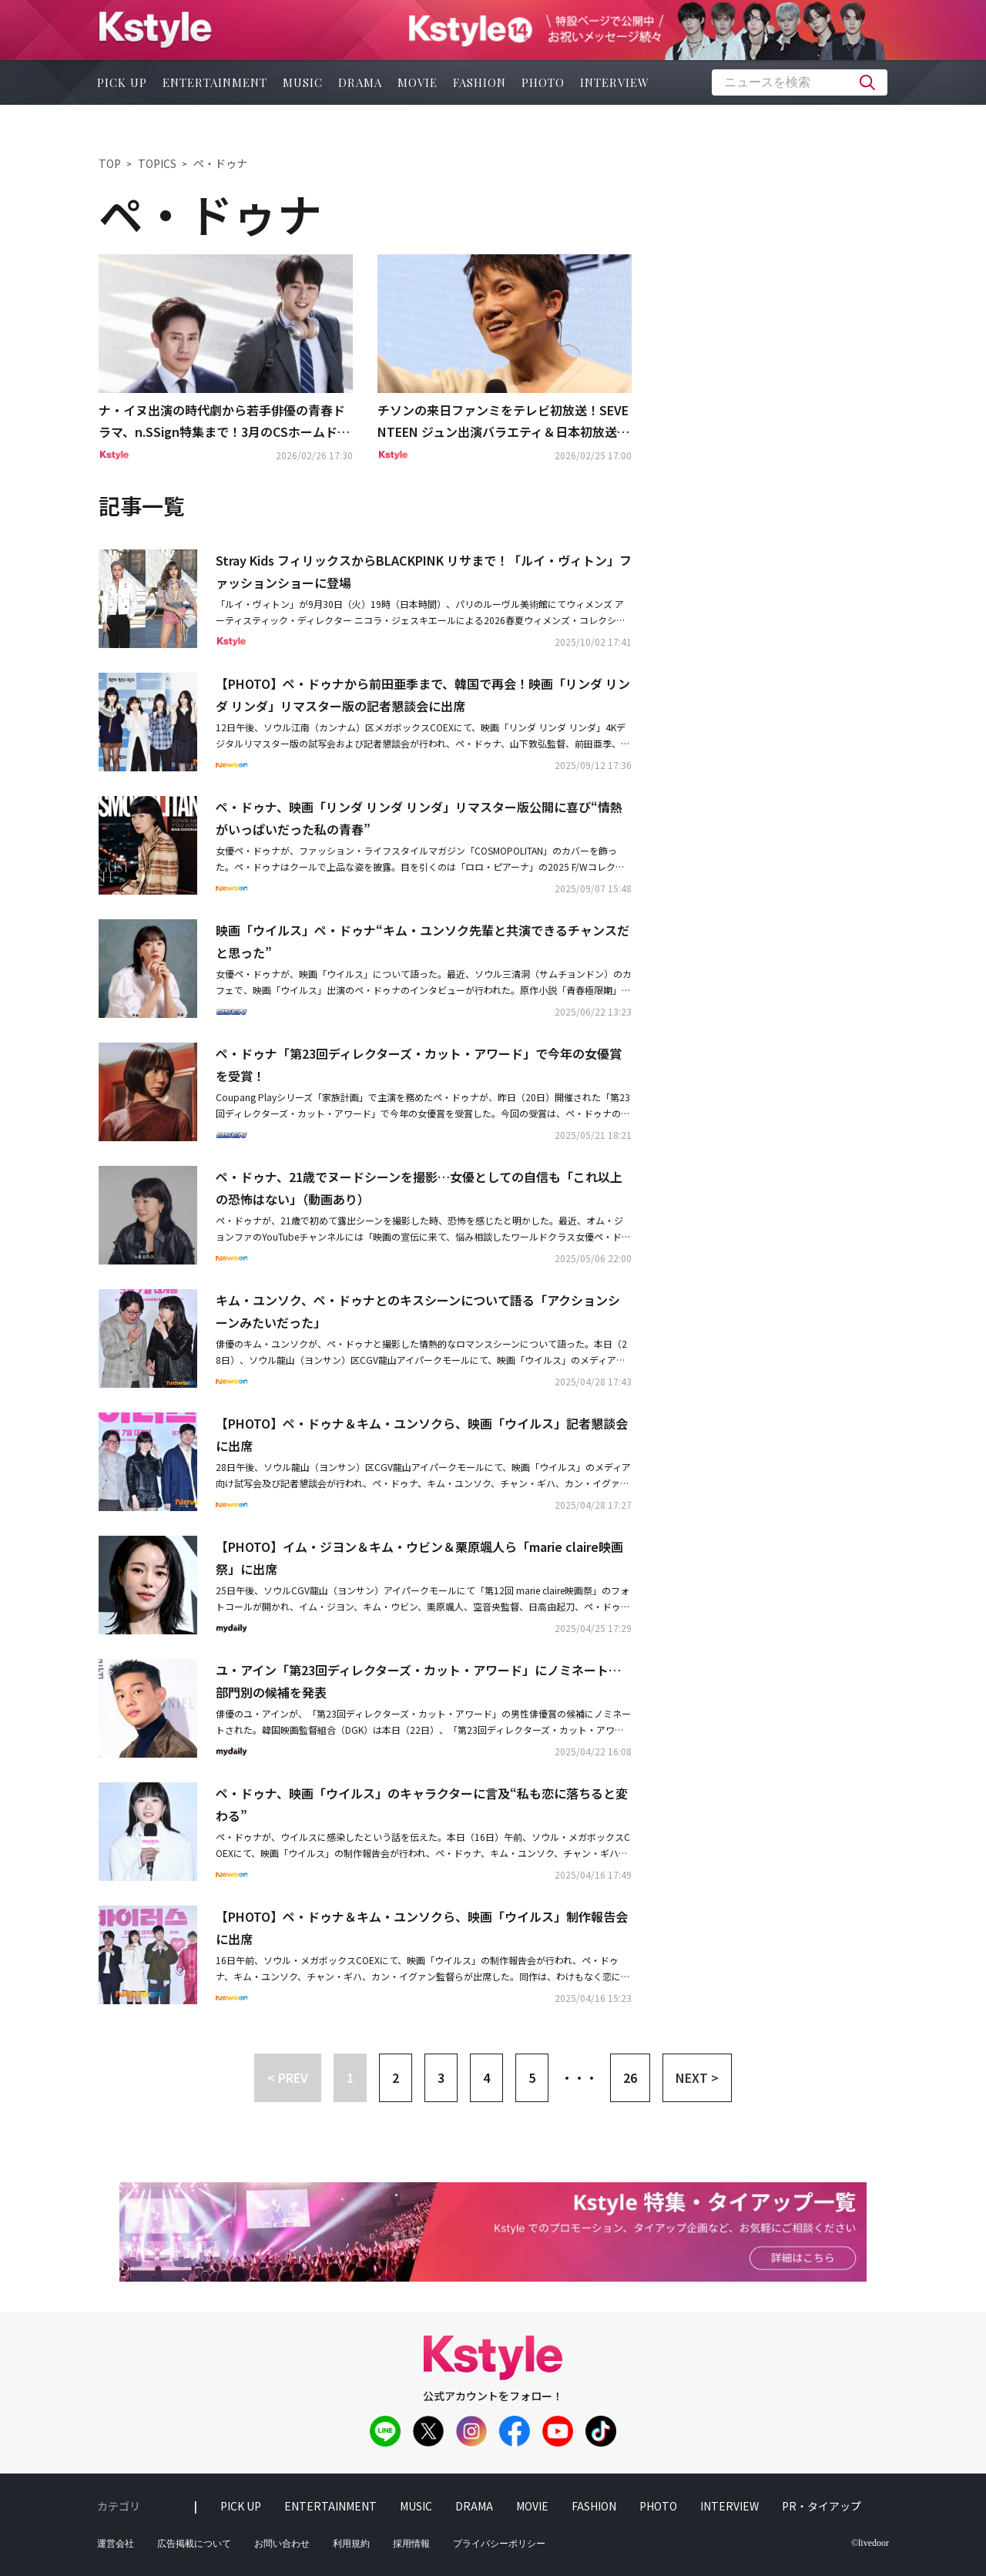 The image size is (986, 2576). Describe the element at coordinates (282, 2543) in the screenshot. I see `お問い合わせ` at that location.